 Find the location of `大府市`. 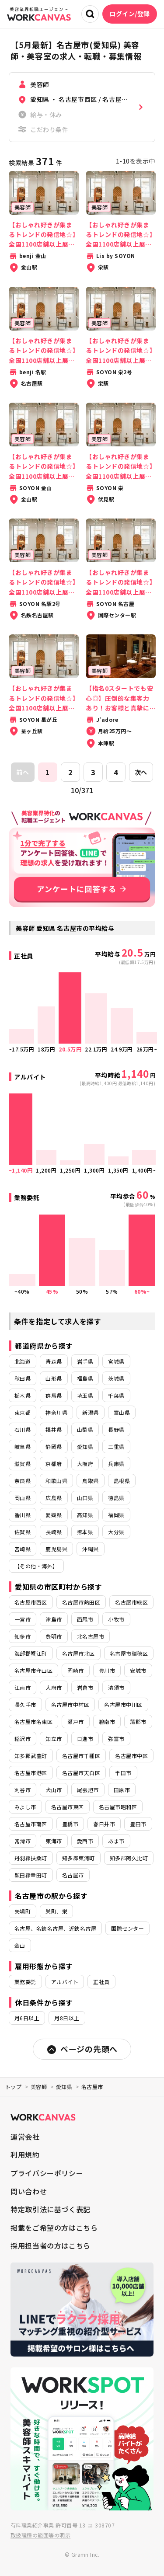

大府市 is located at coordinates (53, 1687).